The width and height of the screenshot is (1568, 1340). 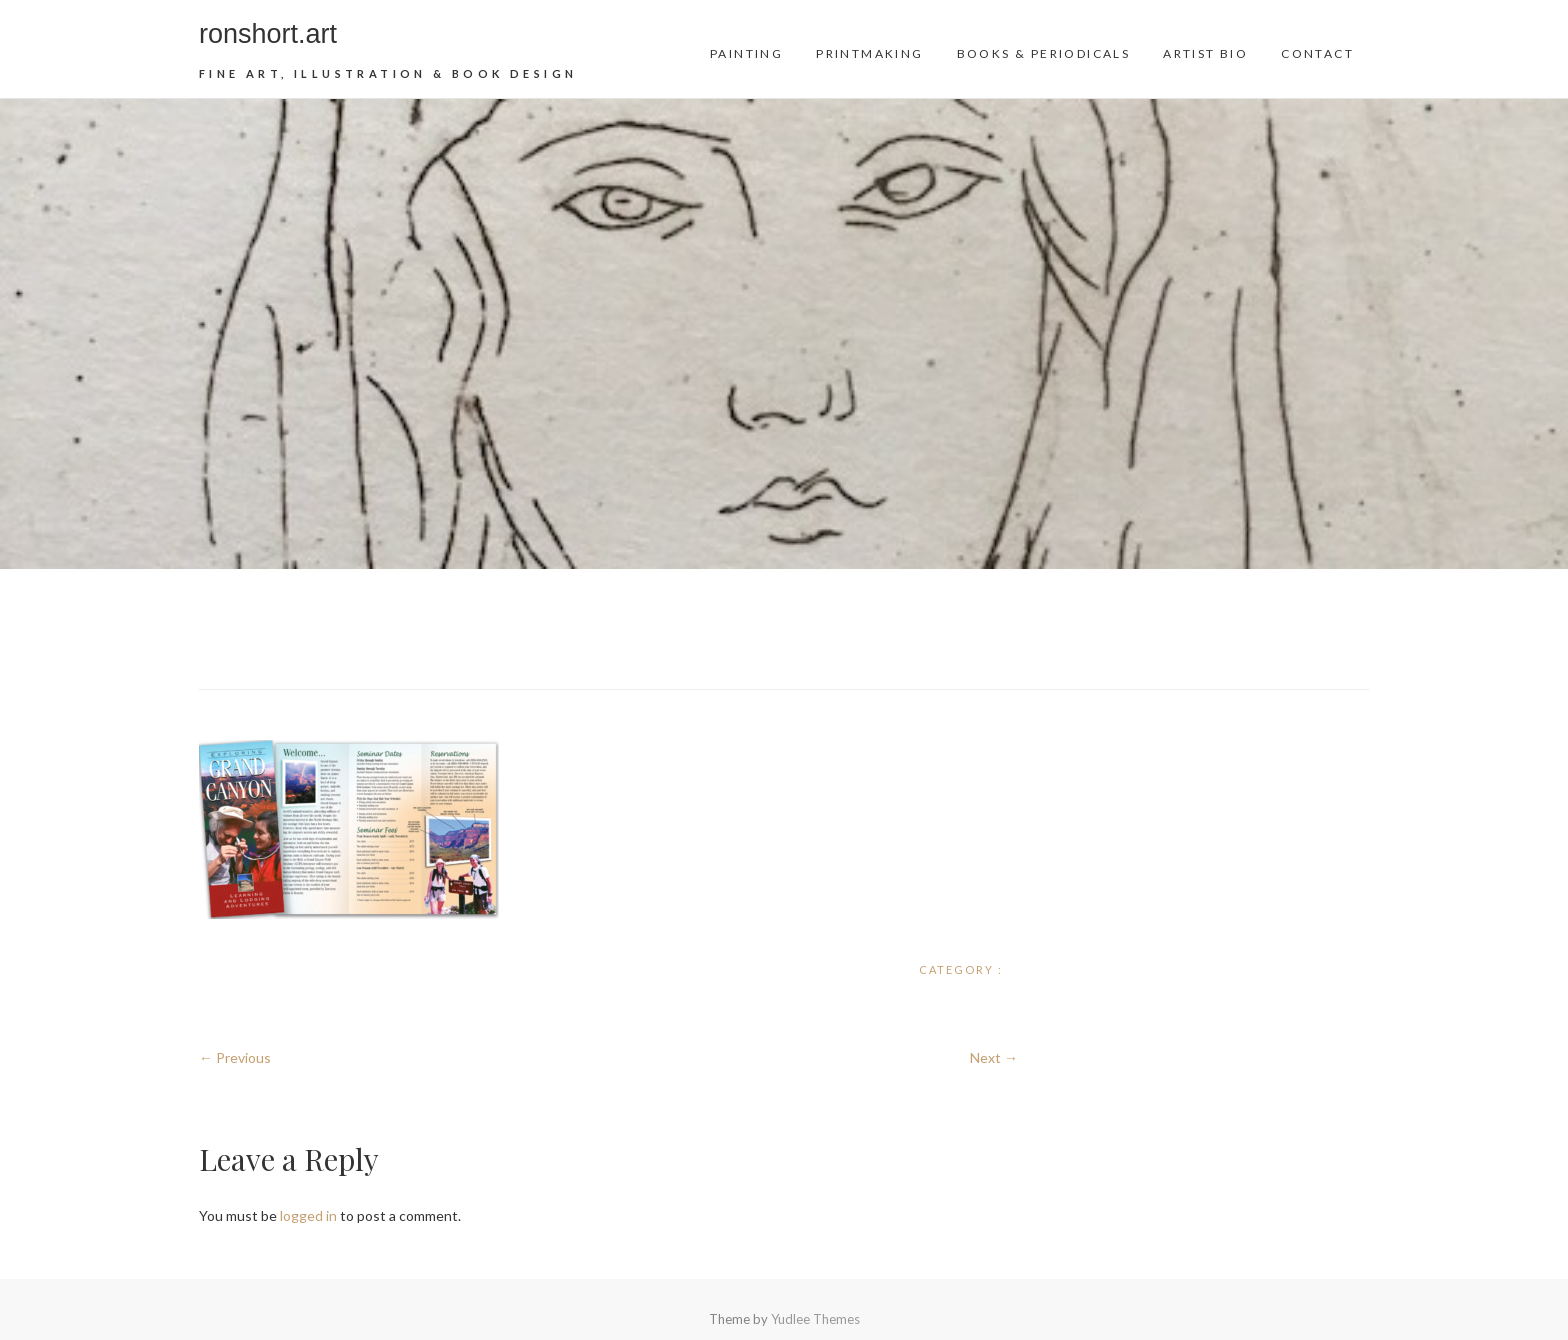 I want to click on Contact, so click(x=1317, y=53).